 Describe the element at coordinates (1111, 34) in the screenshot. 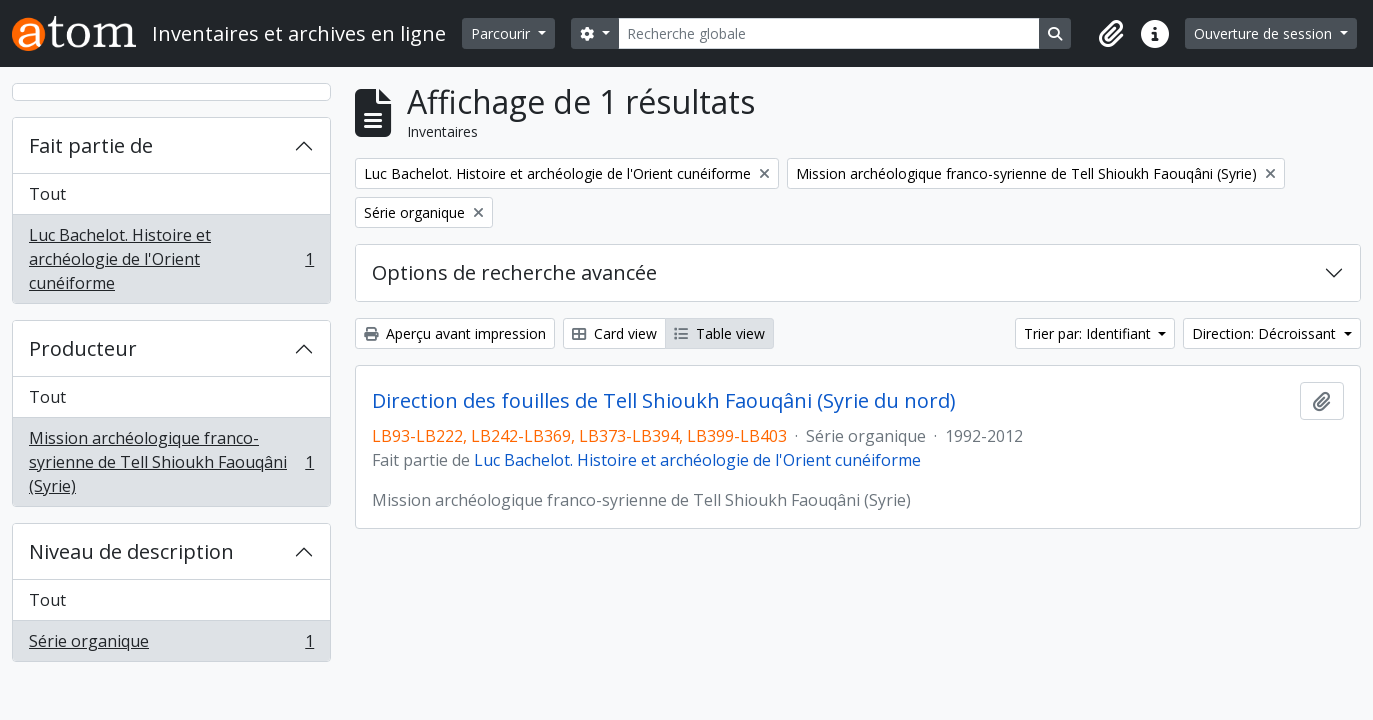

I see `[button]` at that location.